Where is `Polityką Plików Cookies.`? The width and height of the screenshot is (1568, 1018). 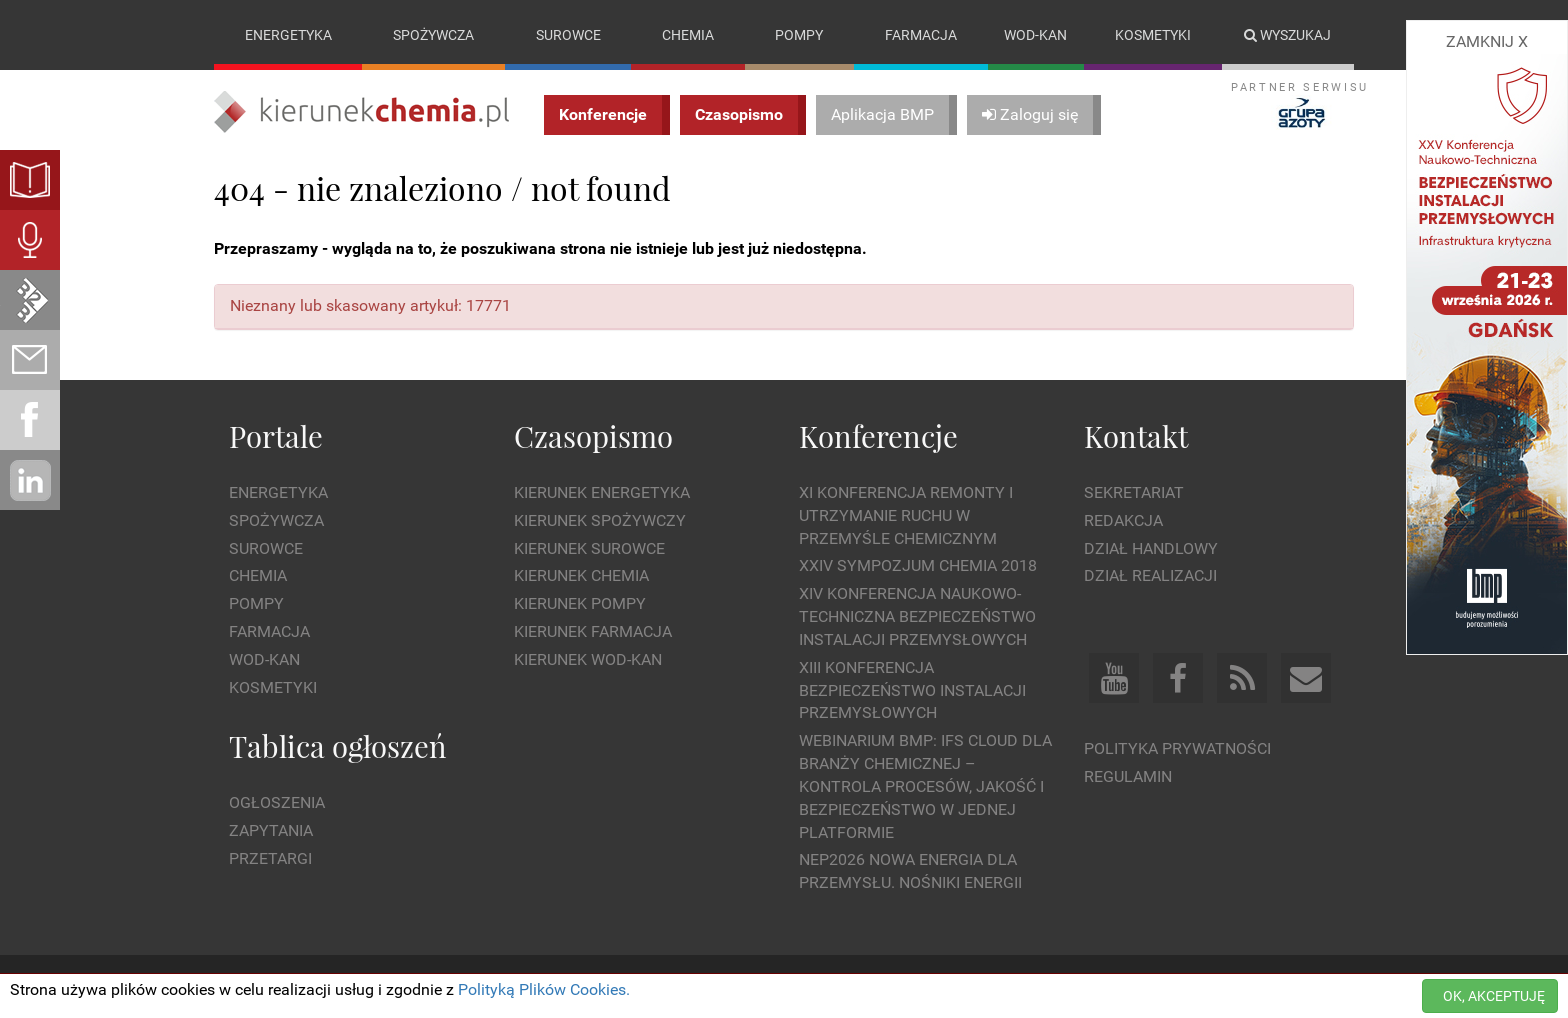 Polityką Plików Cookies. is located at coordinates (544, 989).